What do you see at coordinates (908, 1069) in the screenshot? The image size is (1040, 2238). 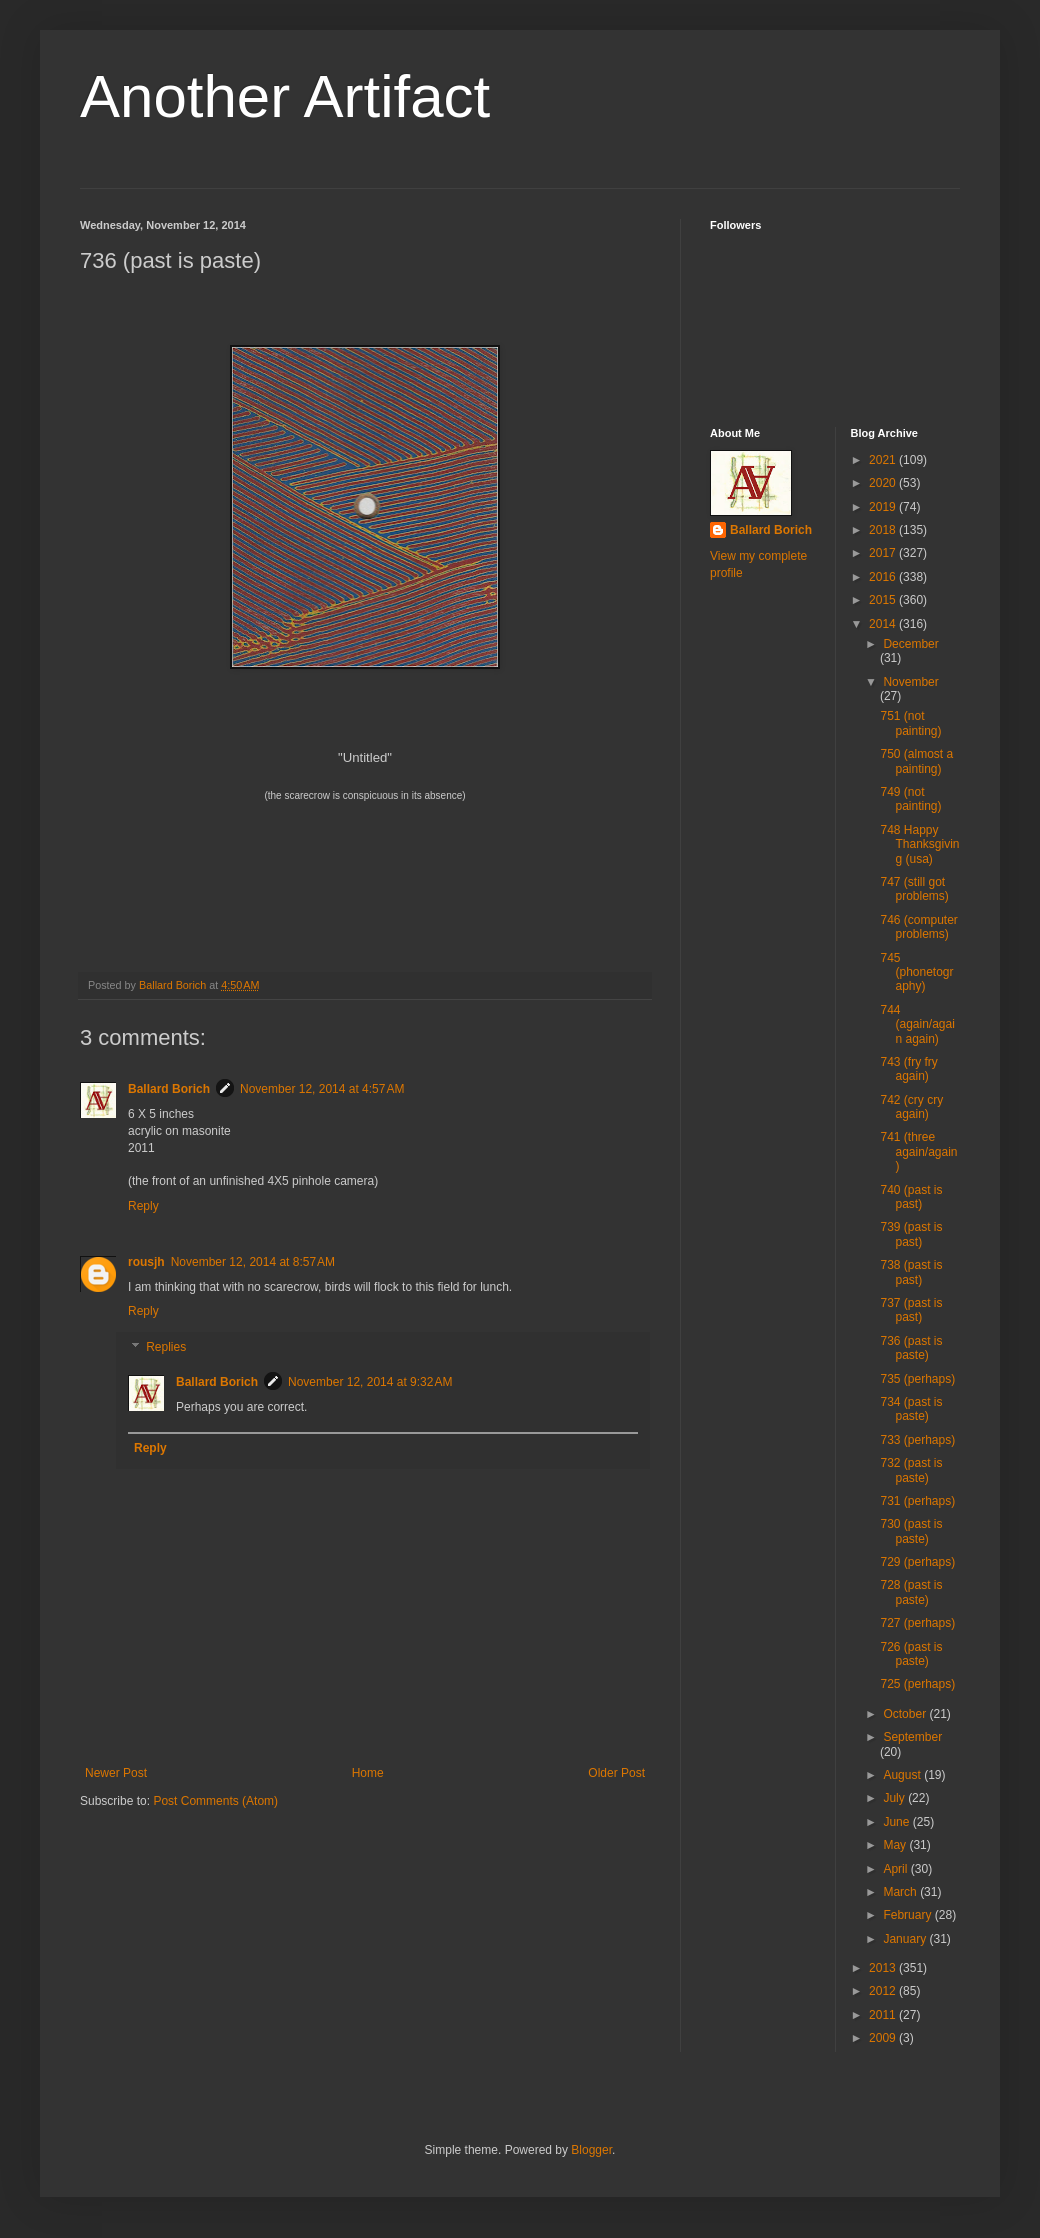 I see `743 (fry fry again)` at bounding box center [908, 1069].